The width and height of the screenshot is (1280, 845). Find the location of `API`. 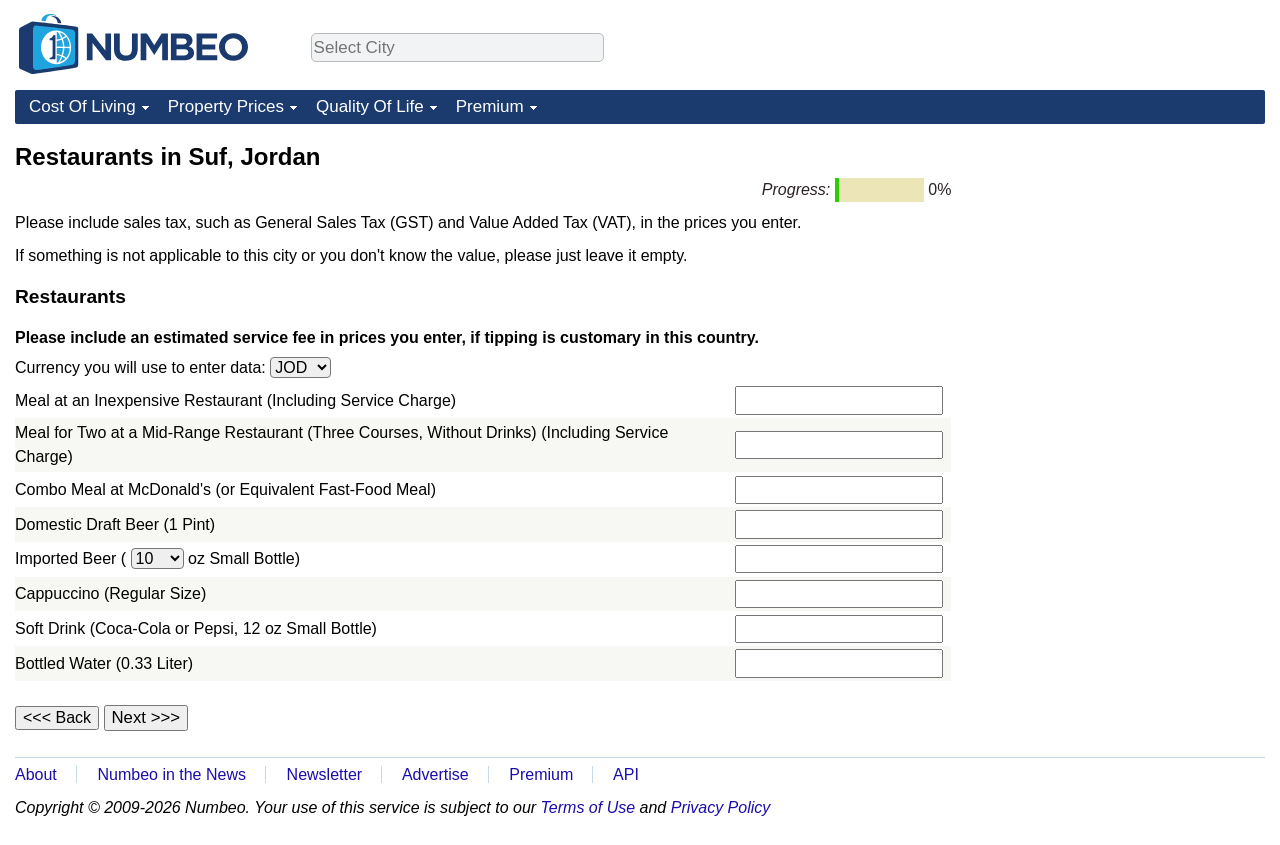

API is located at coordinates (626, 774).